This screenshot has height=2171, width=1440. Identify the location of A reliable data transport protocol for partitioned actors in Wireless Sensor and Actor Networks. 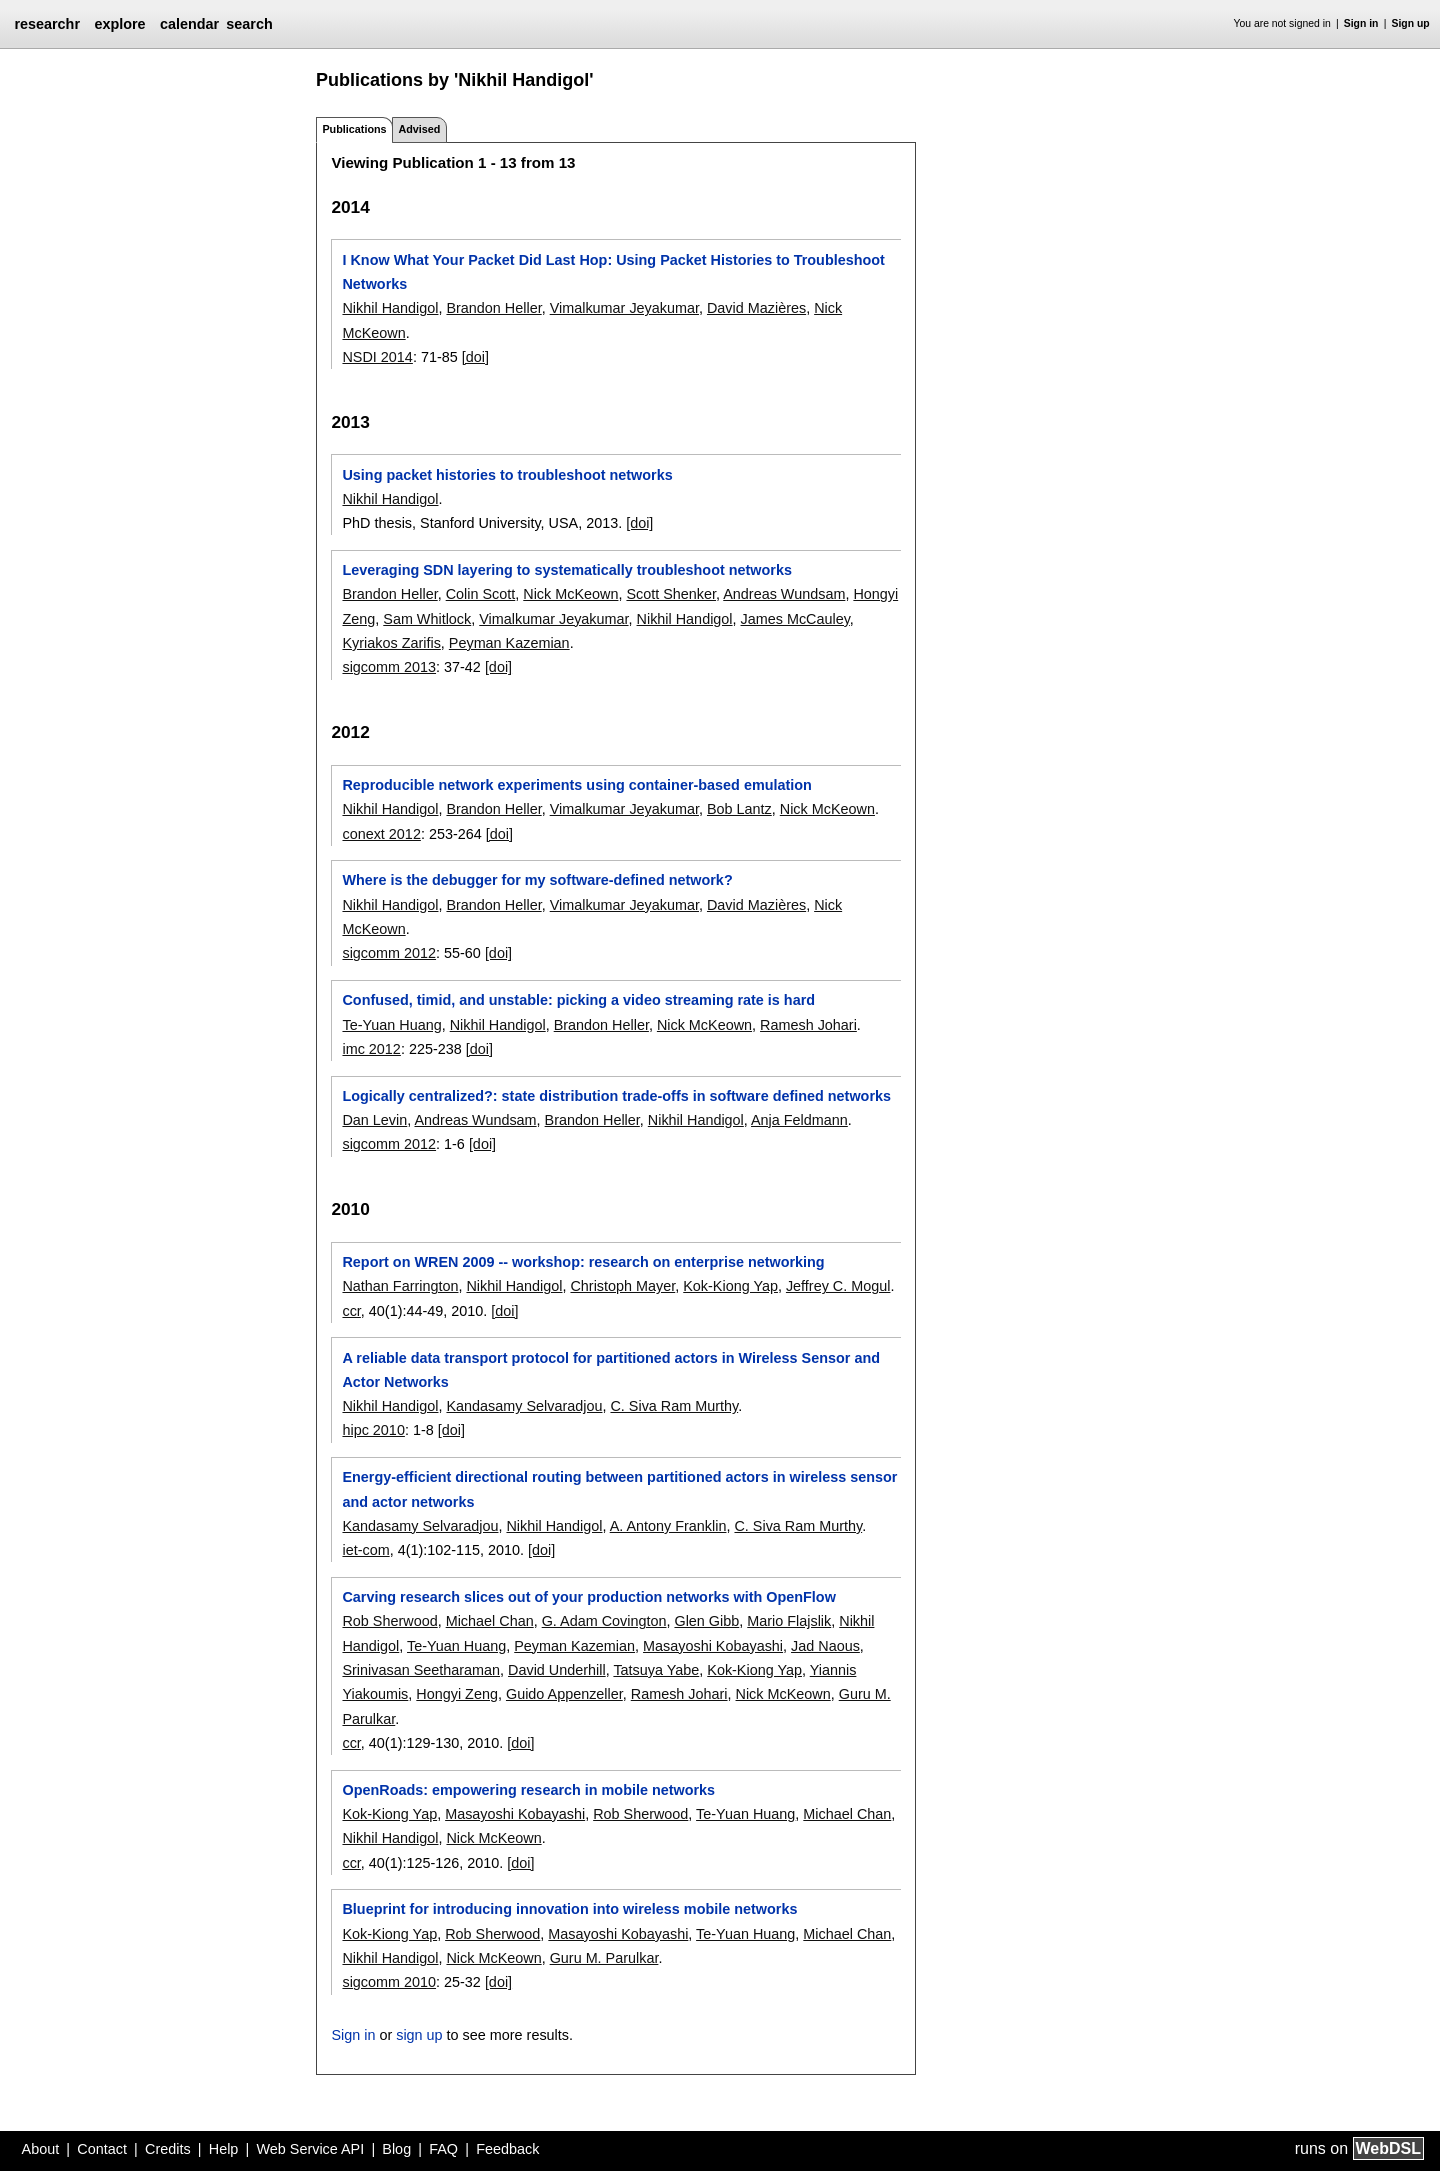
(611, 1370).